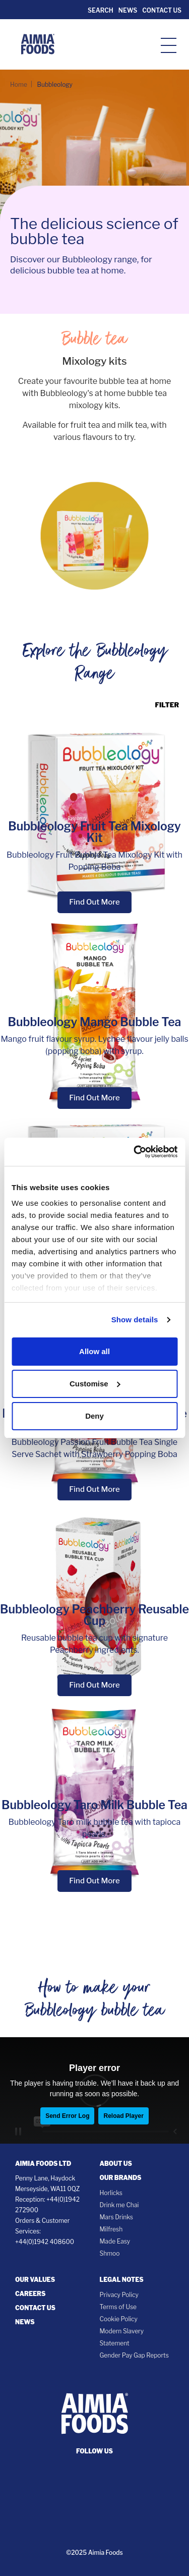  What do you see at coordinates (161, 10) in the screenshot?
I see `Contact Us` at bounding box center [161, 10].